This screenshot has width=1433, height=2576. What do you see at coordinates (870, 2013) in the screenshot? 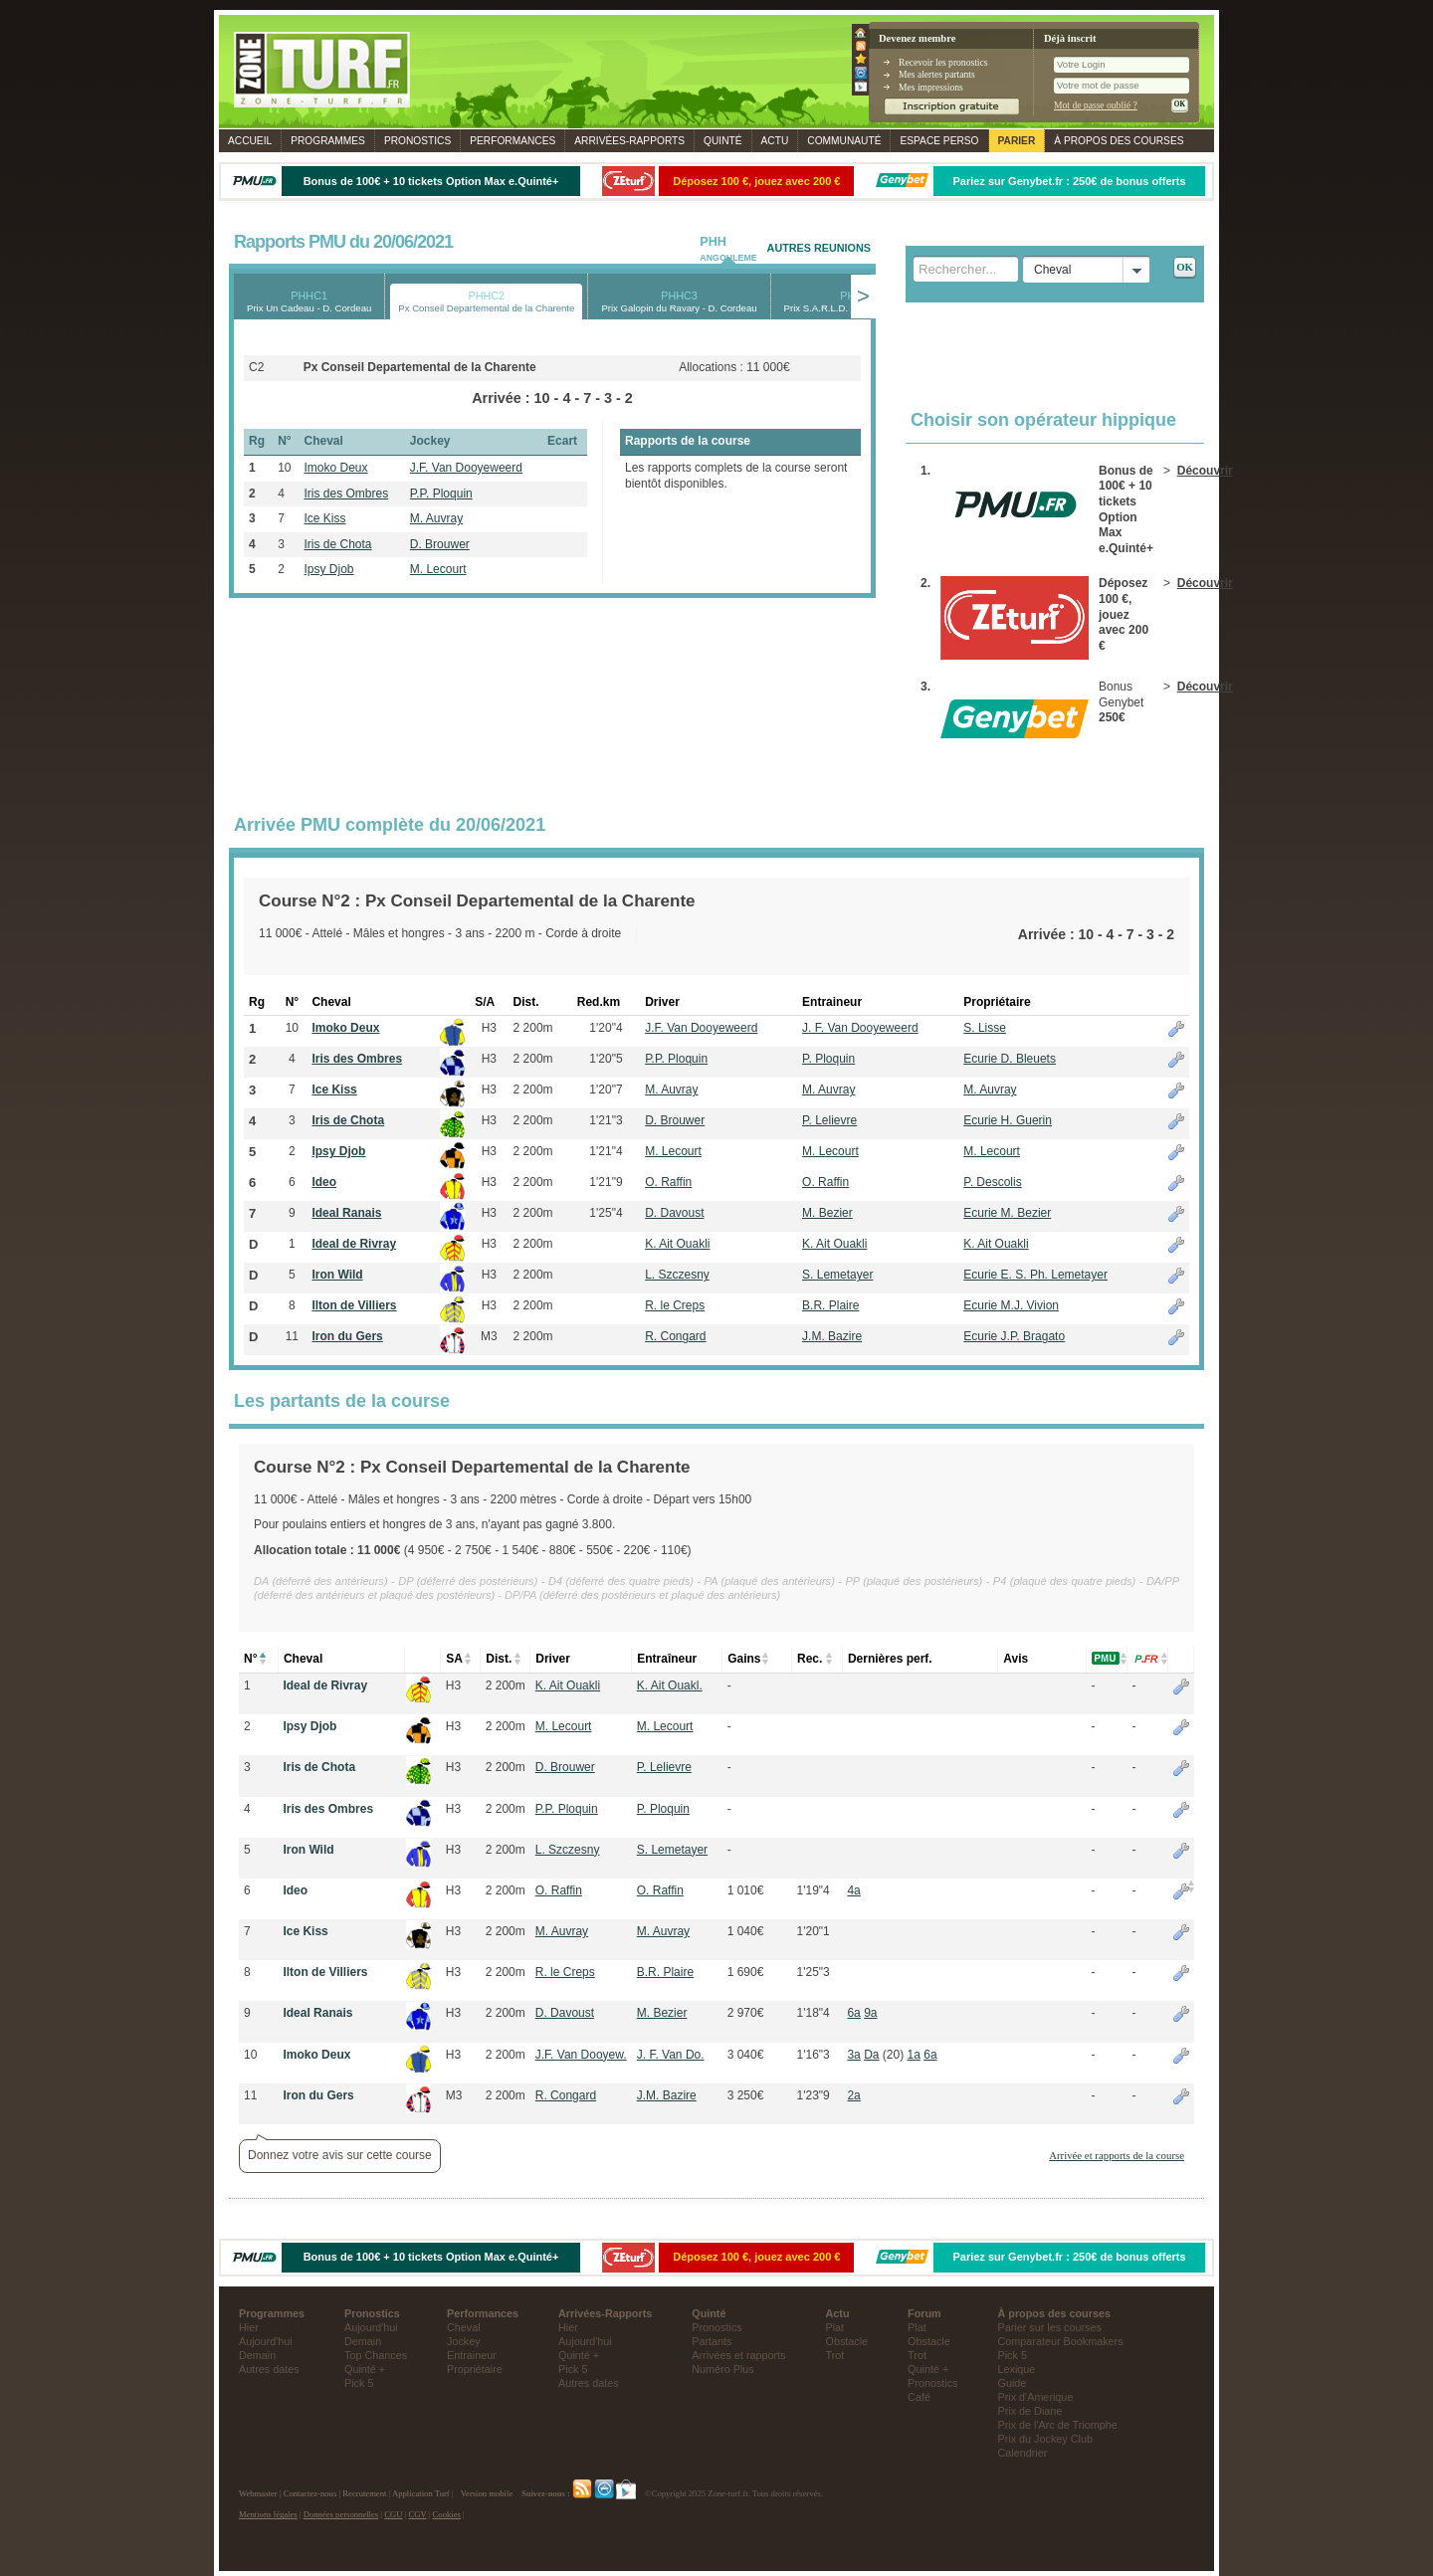
I see `9a` at bounding box center [870, 2013].